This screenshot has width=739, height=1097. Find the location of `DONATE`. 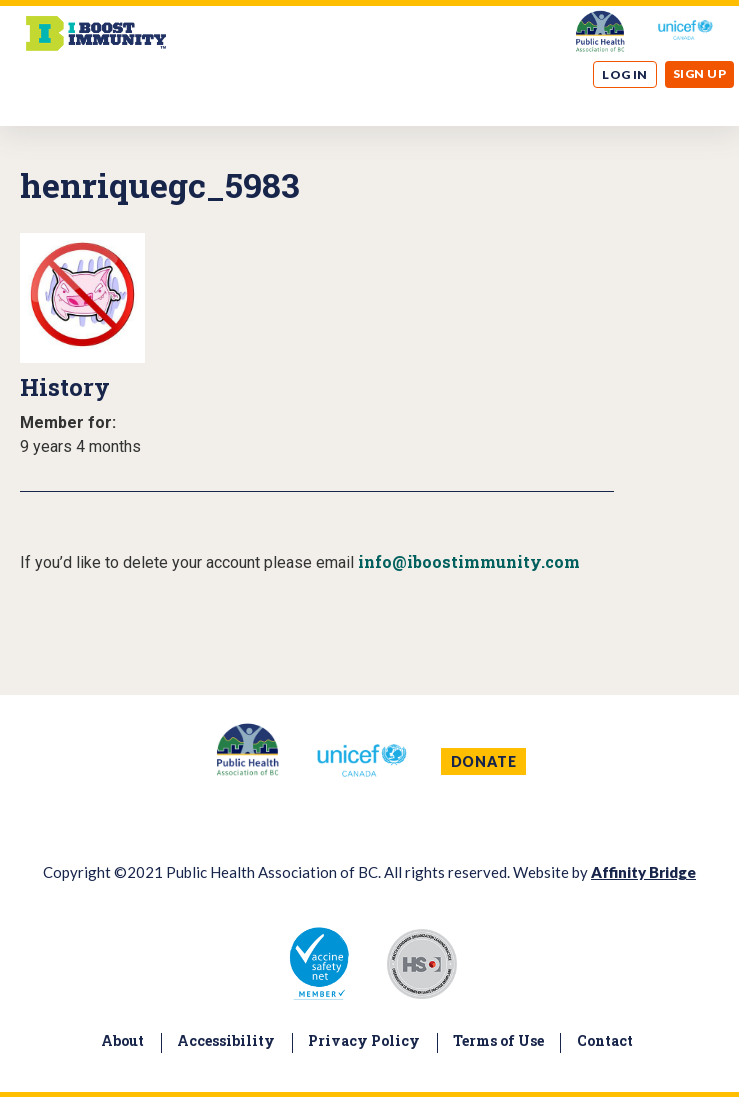

DONATE is located at coordinates (484, 761).